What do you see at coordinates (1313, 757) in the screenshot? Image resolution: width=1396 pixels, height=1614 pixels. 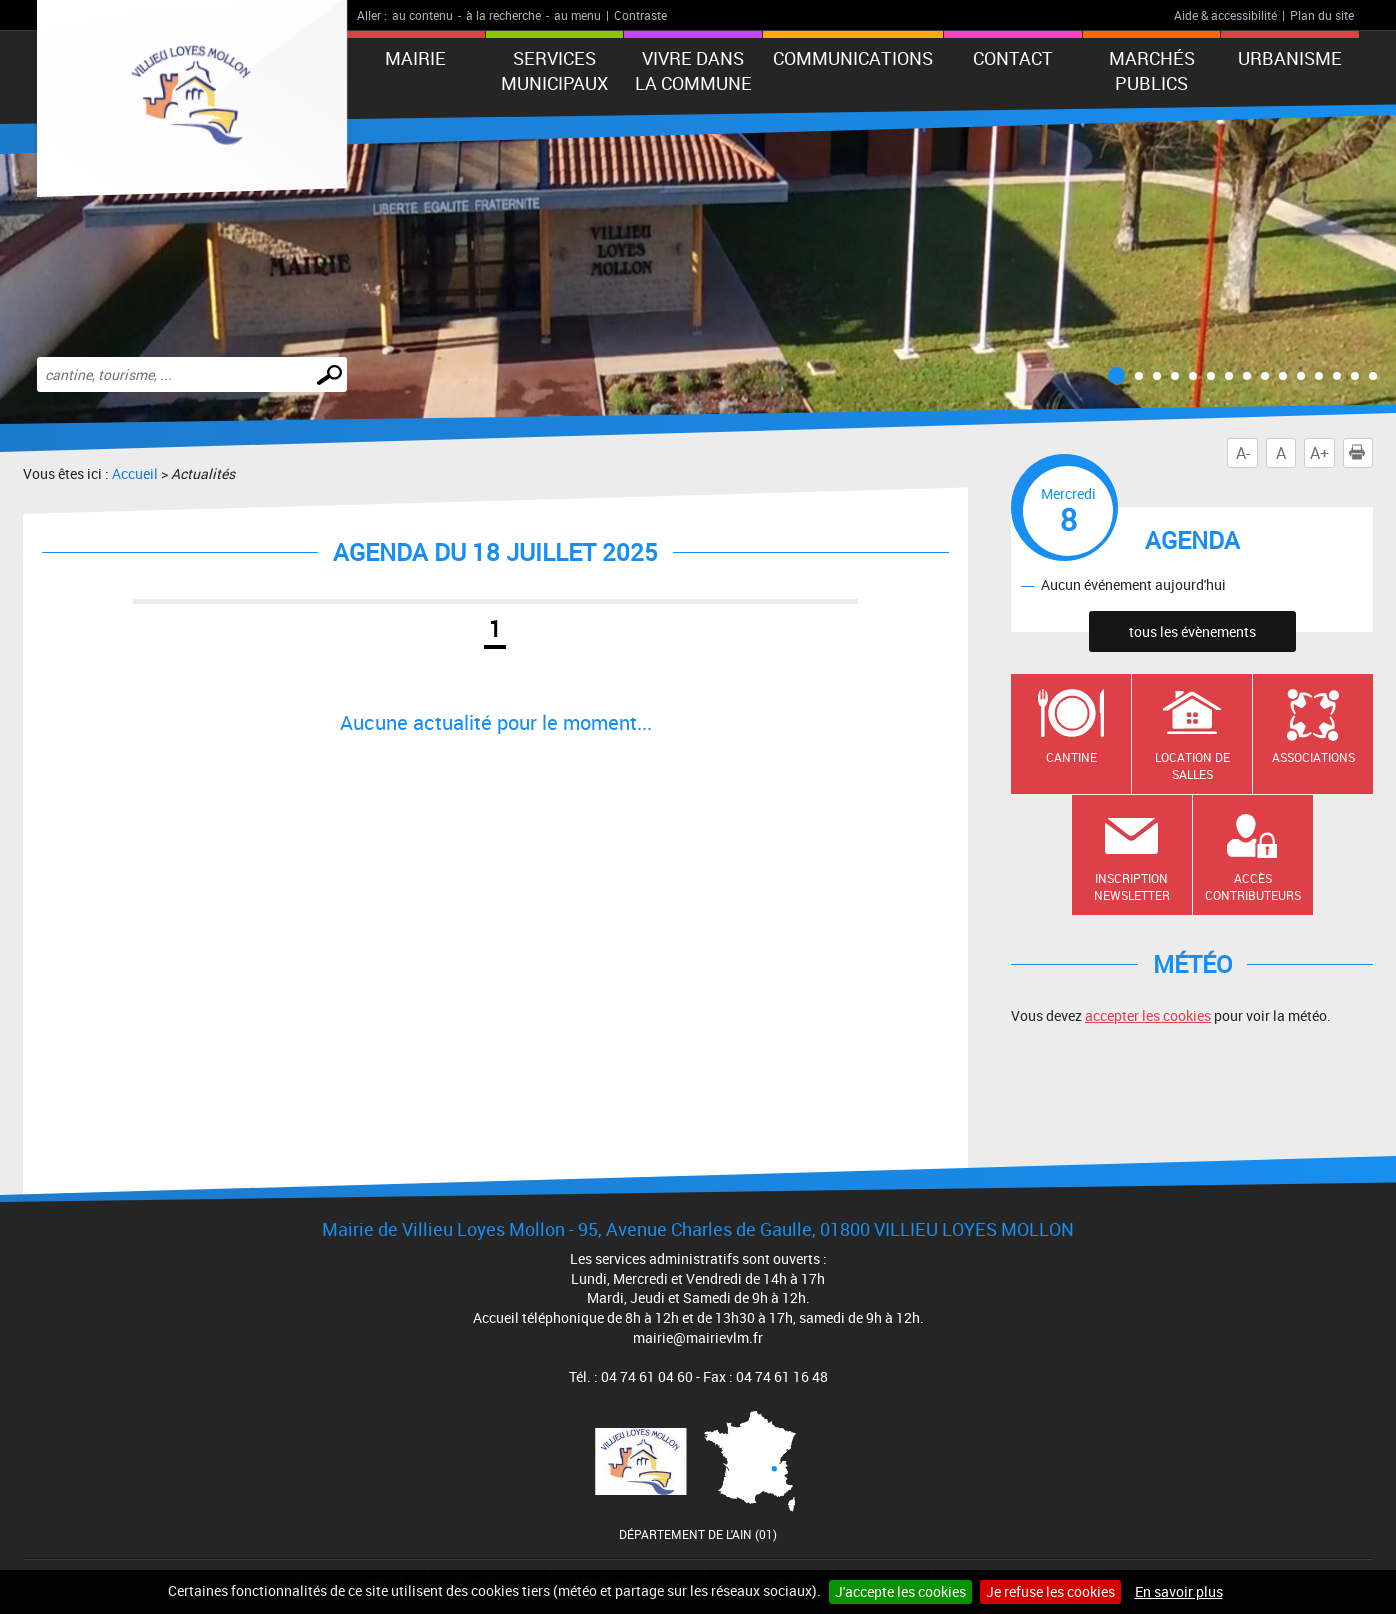 I see `Associations` at bounding box center [1313, 757].